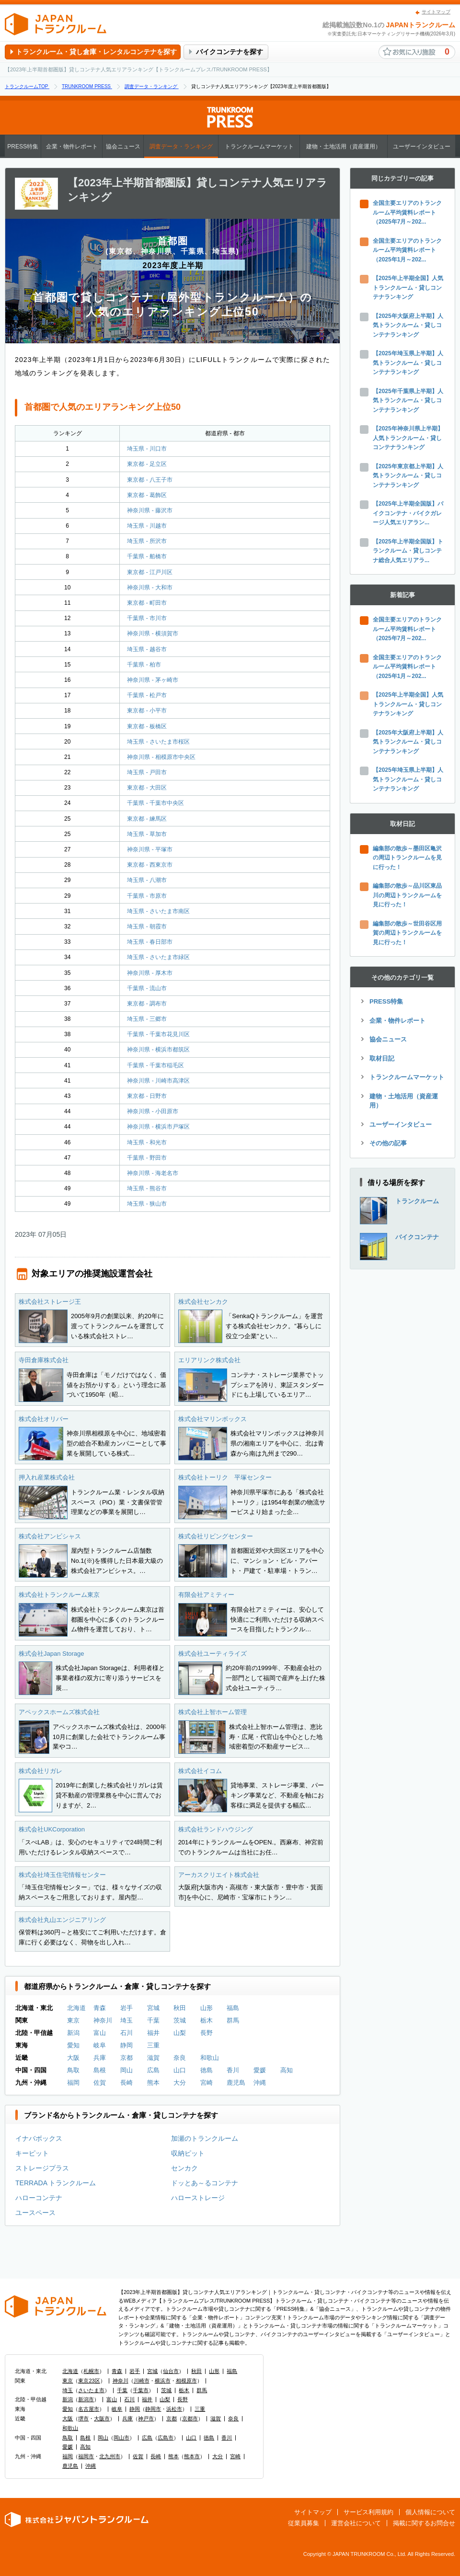 The width and height of the screenshot is (460, 2576). I want to click on 宮崎, so click(206, 2082).